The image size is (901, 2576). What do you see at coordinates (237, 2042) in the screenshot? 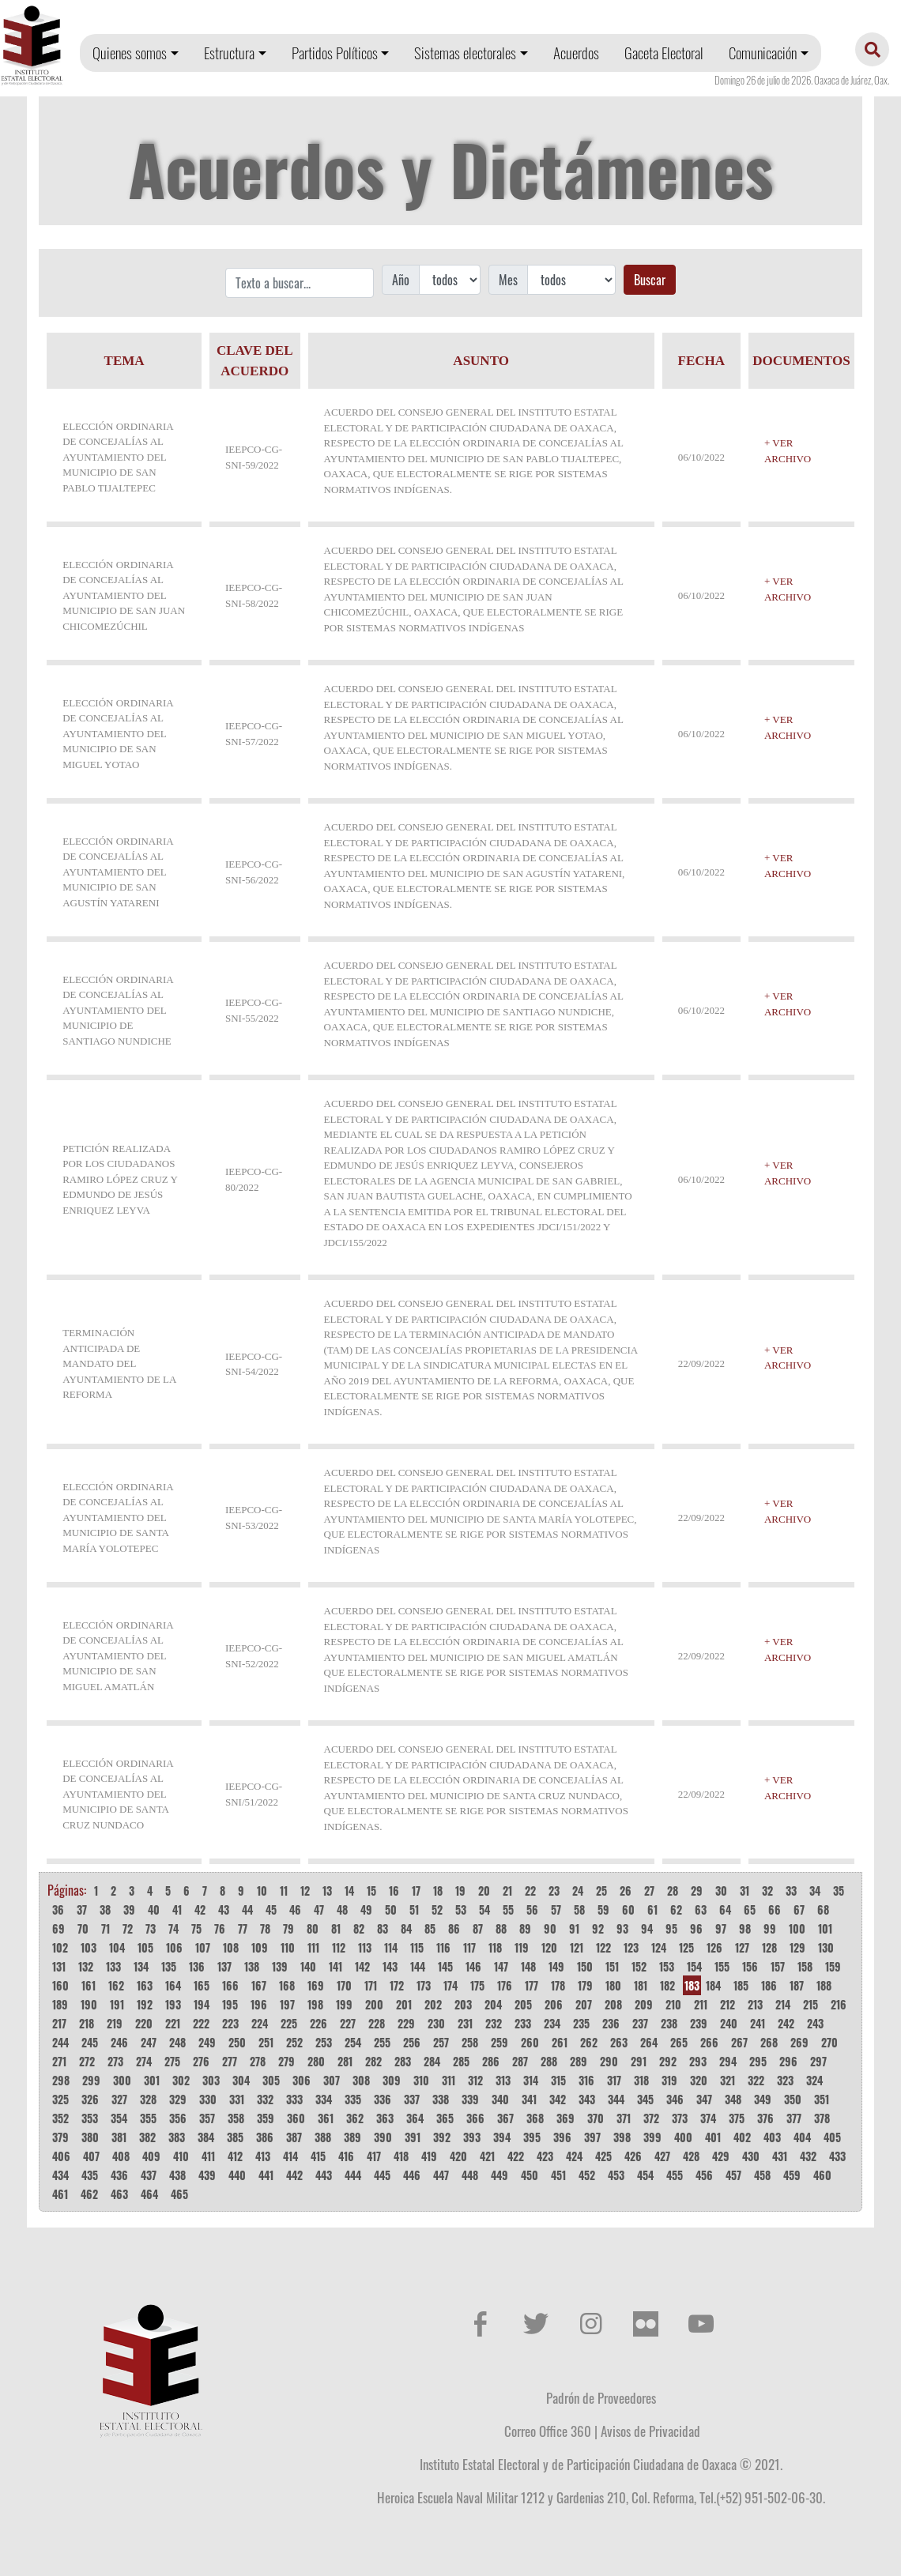
I see `250` at bounding box center [237, 2042].